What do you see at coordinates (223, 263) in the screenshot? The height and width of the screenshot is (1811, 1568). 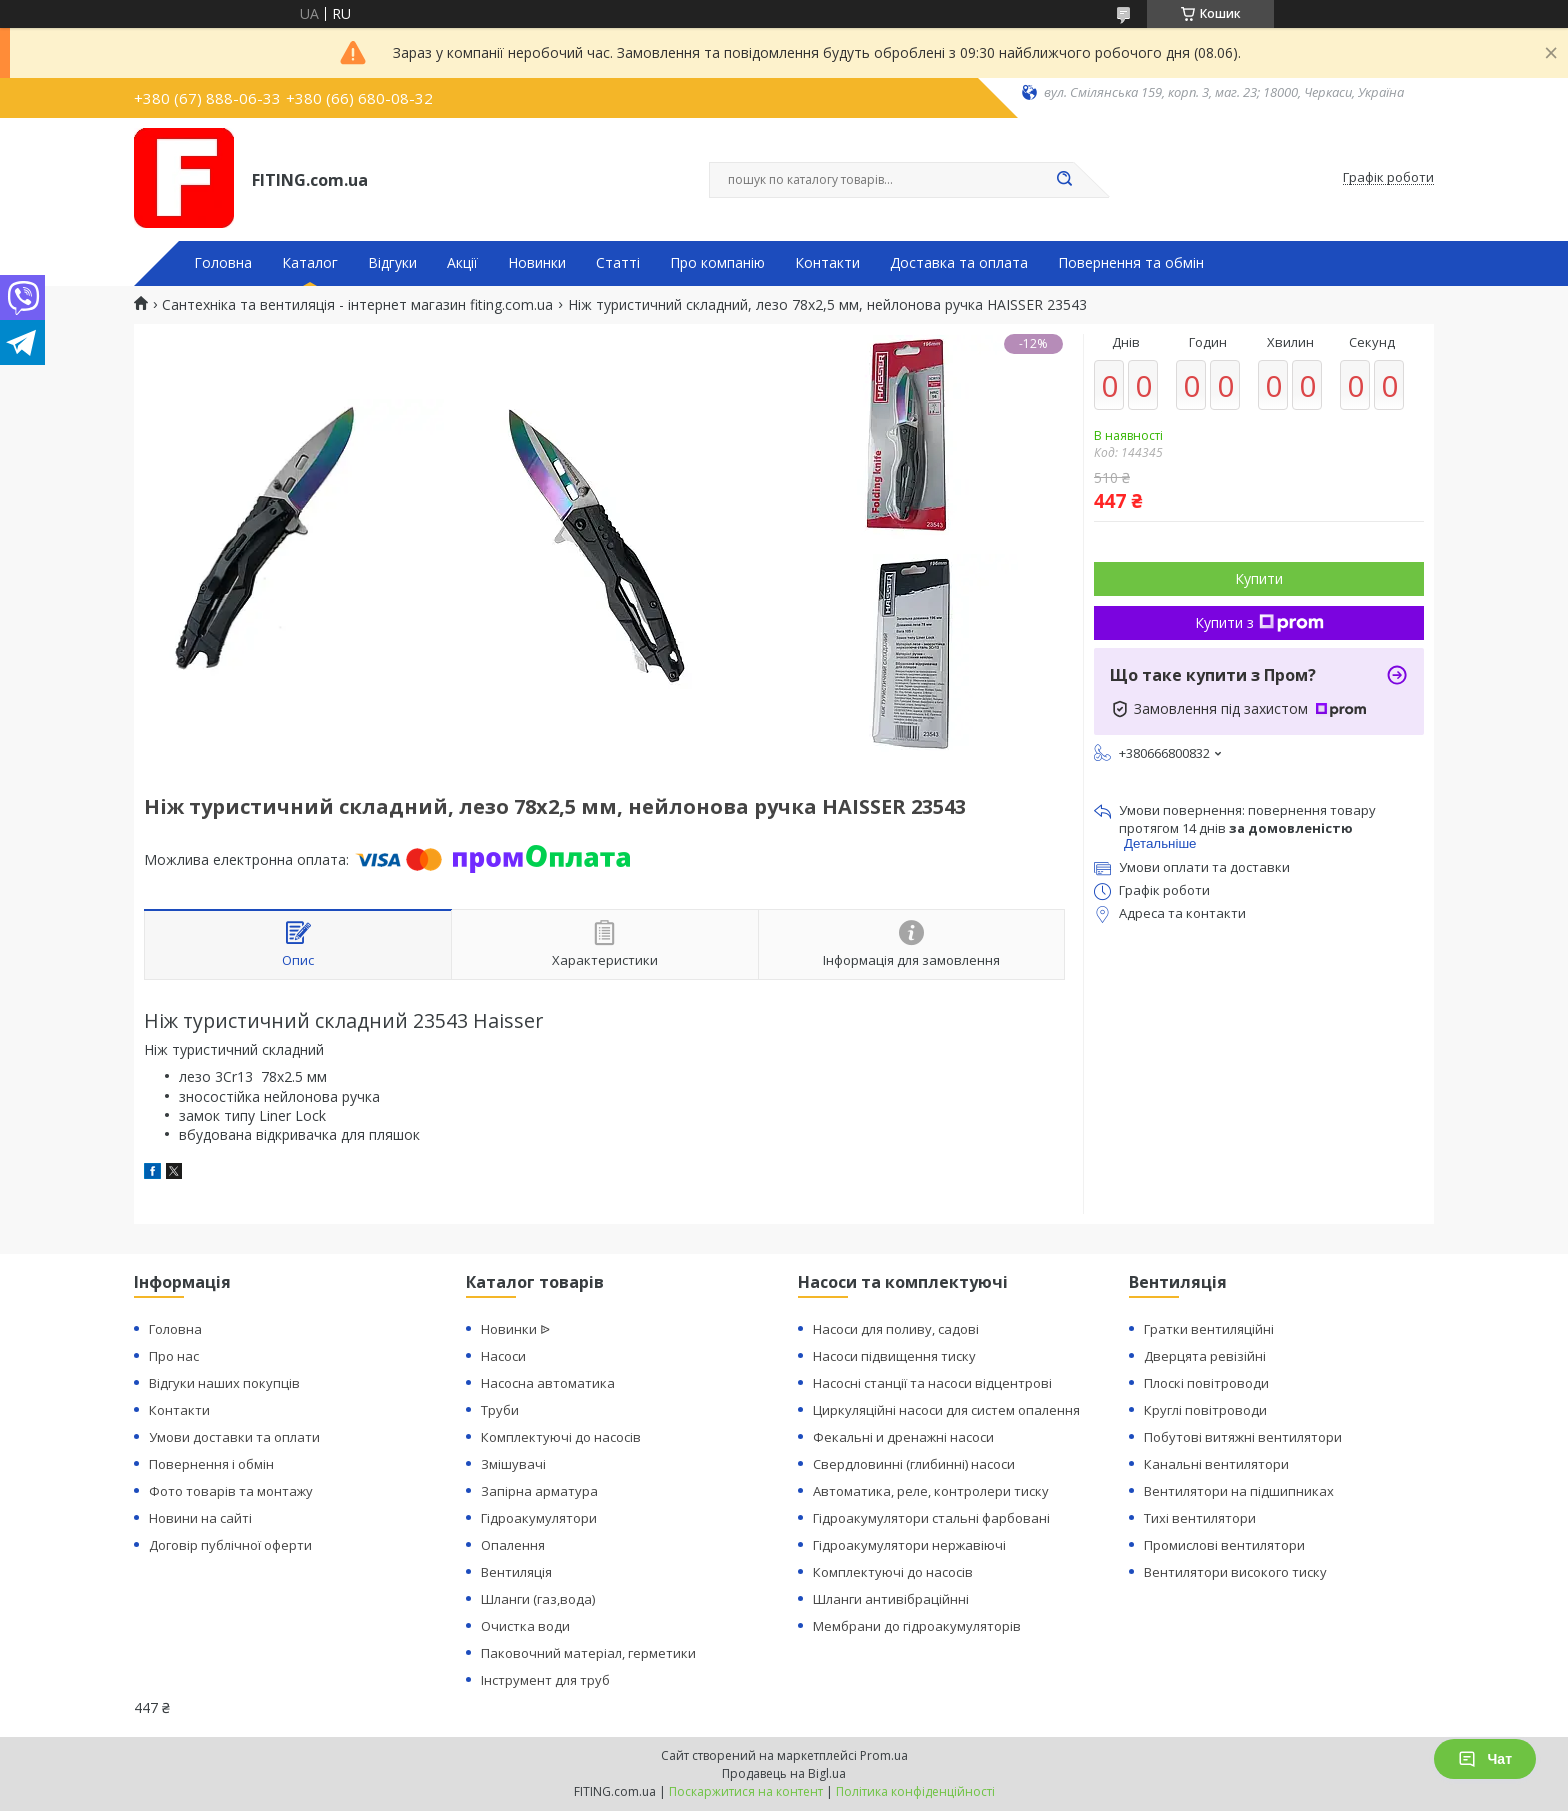 I see `Головна` at bounding box center [223, 263].